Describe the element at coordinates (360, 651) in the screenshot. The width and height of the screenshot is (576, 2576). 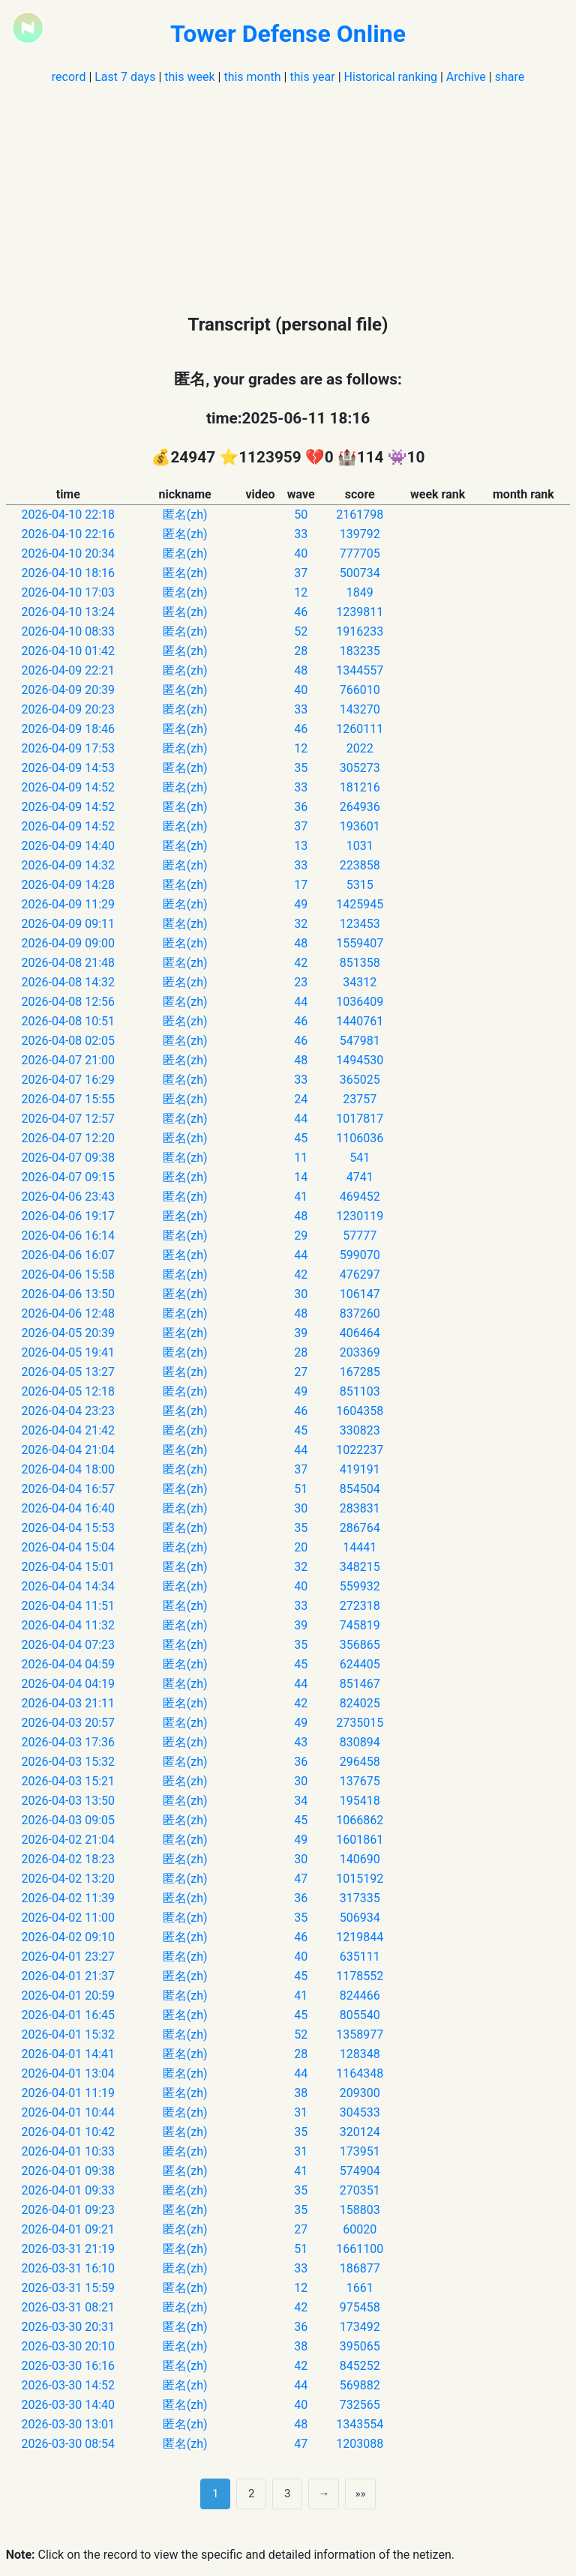
I see `183235` at that location.